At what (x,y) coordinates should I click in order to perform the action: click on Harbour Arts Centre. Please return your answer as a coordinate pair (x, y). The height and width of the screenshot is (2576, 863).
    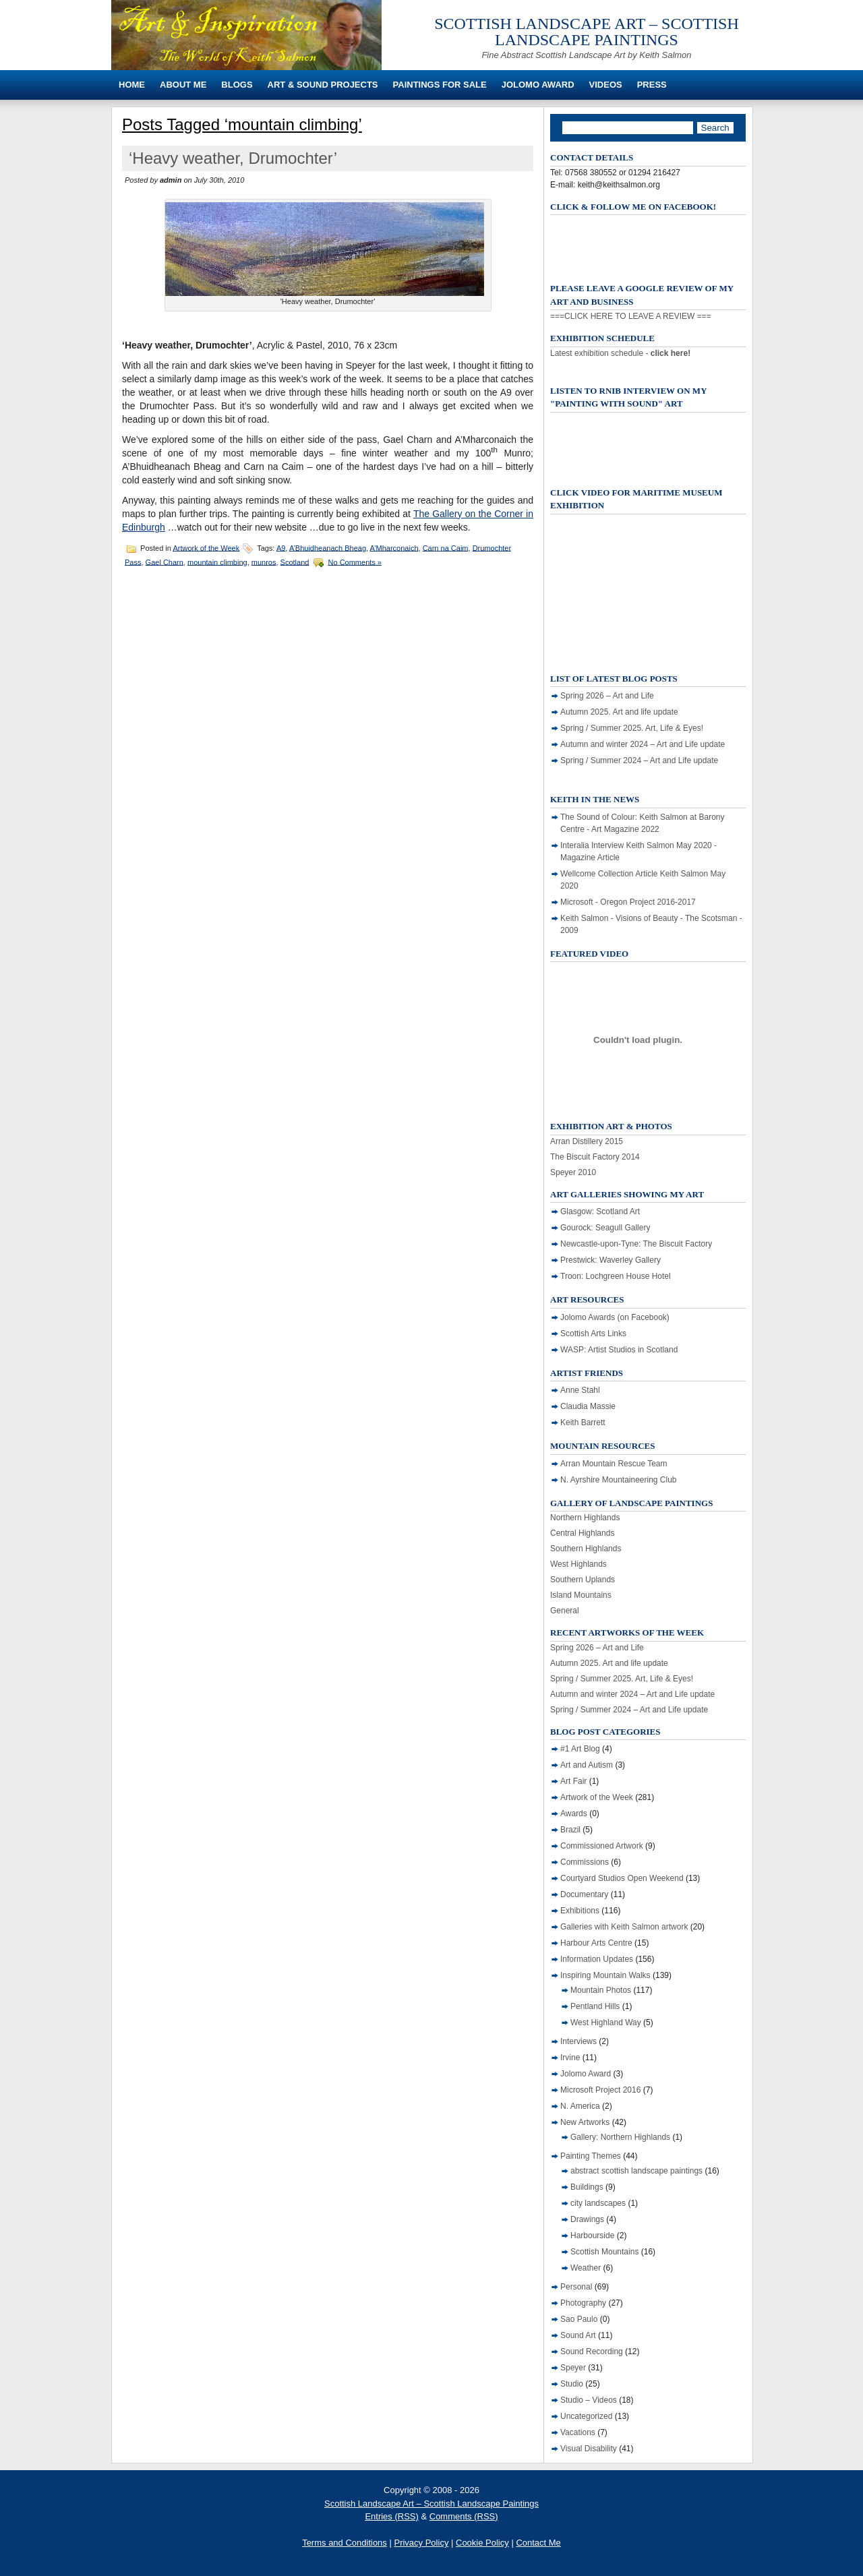
    Looking at the image, I should click on (596, 1943).